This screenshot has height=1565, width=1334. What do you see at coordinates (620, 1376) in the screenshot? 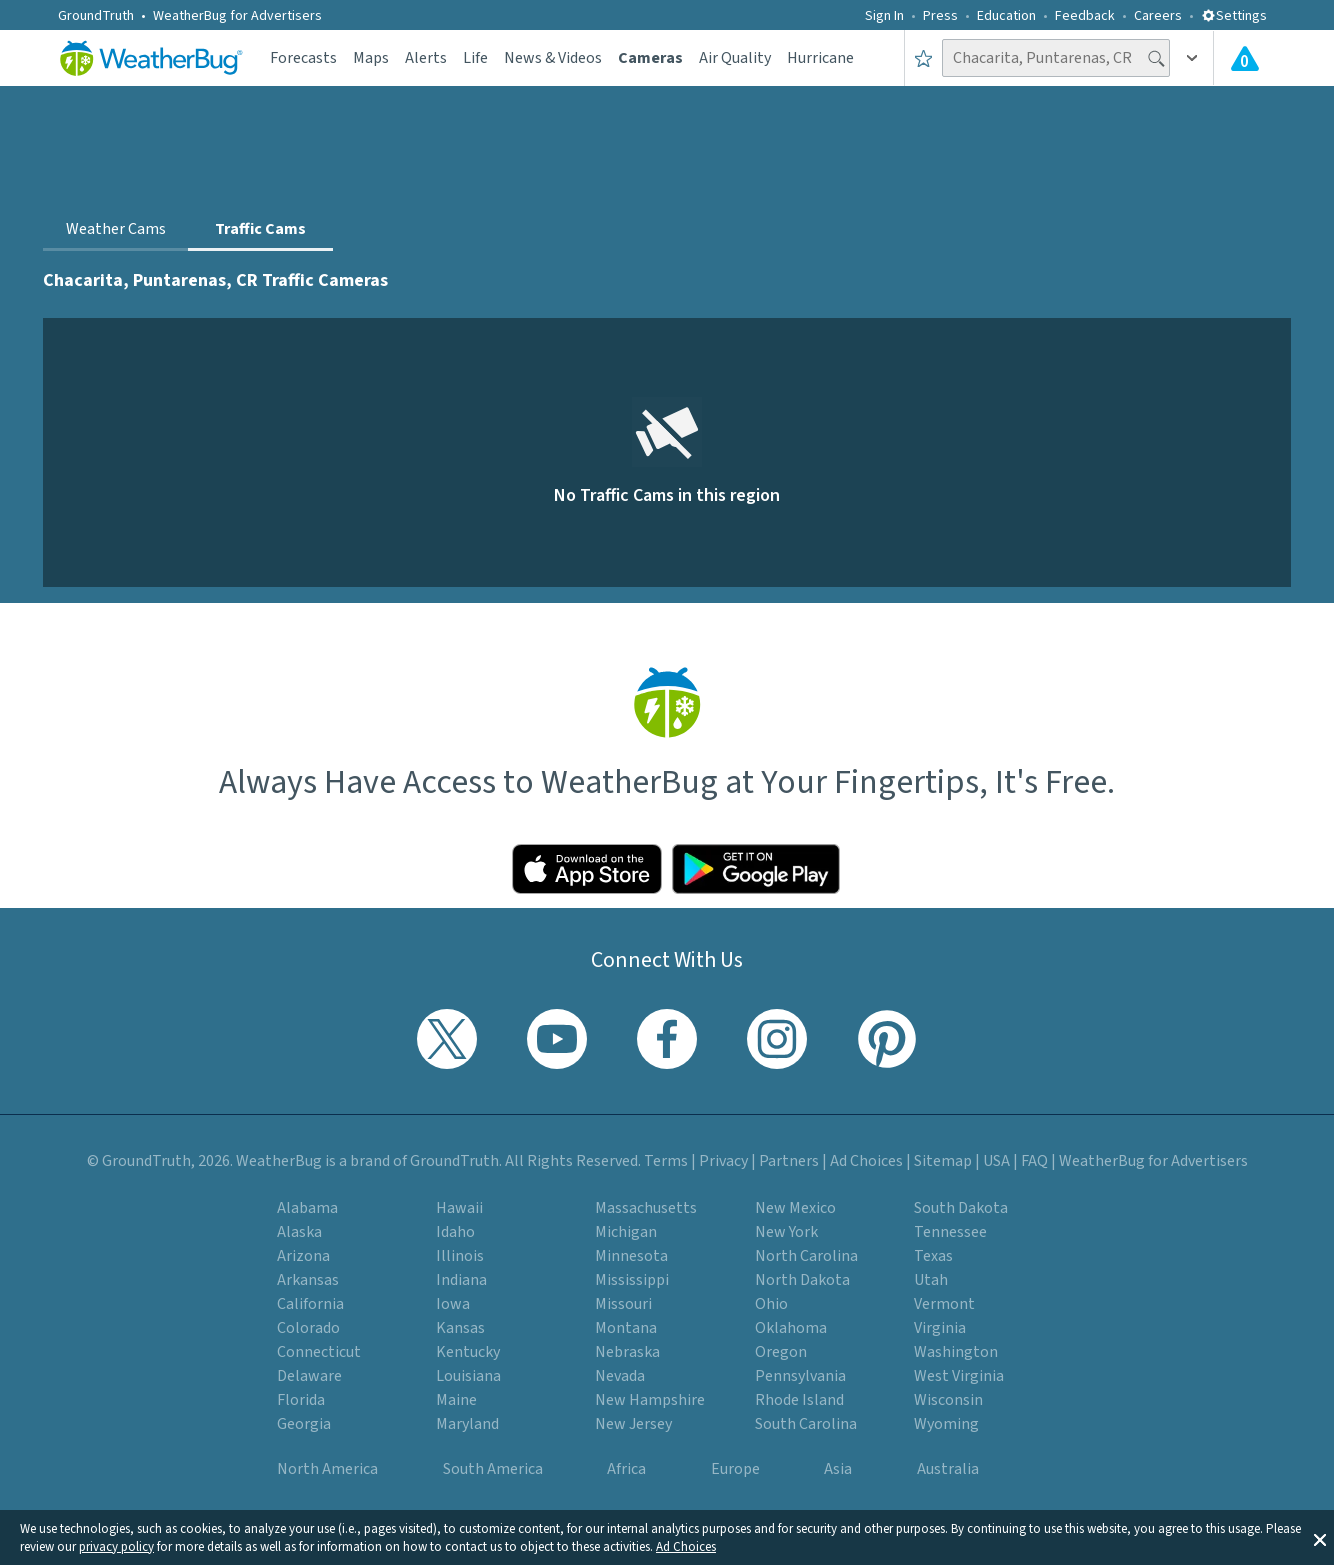
I see `Nevada` at bounding box center [620, 1376].